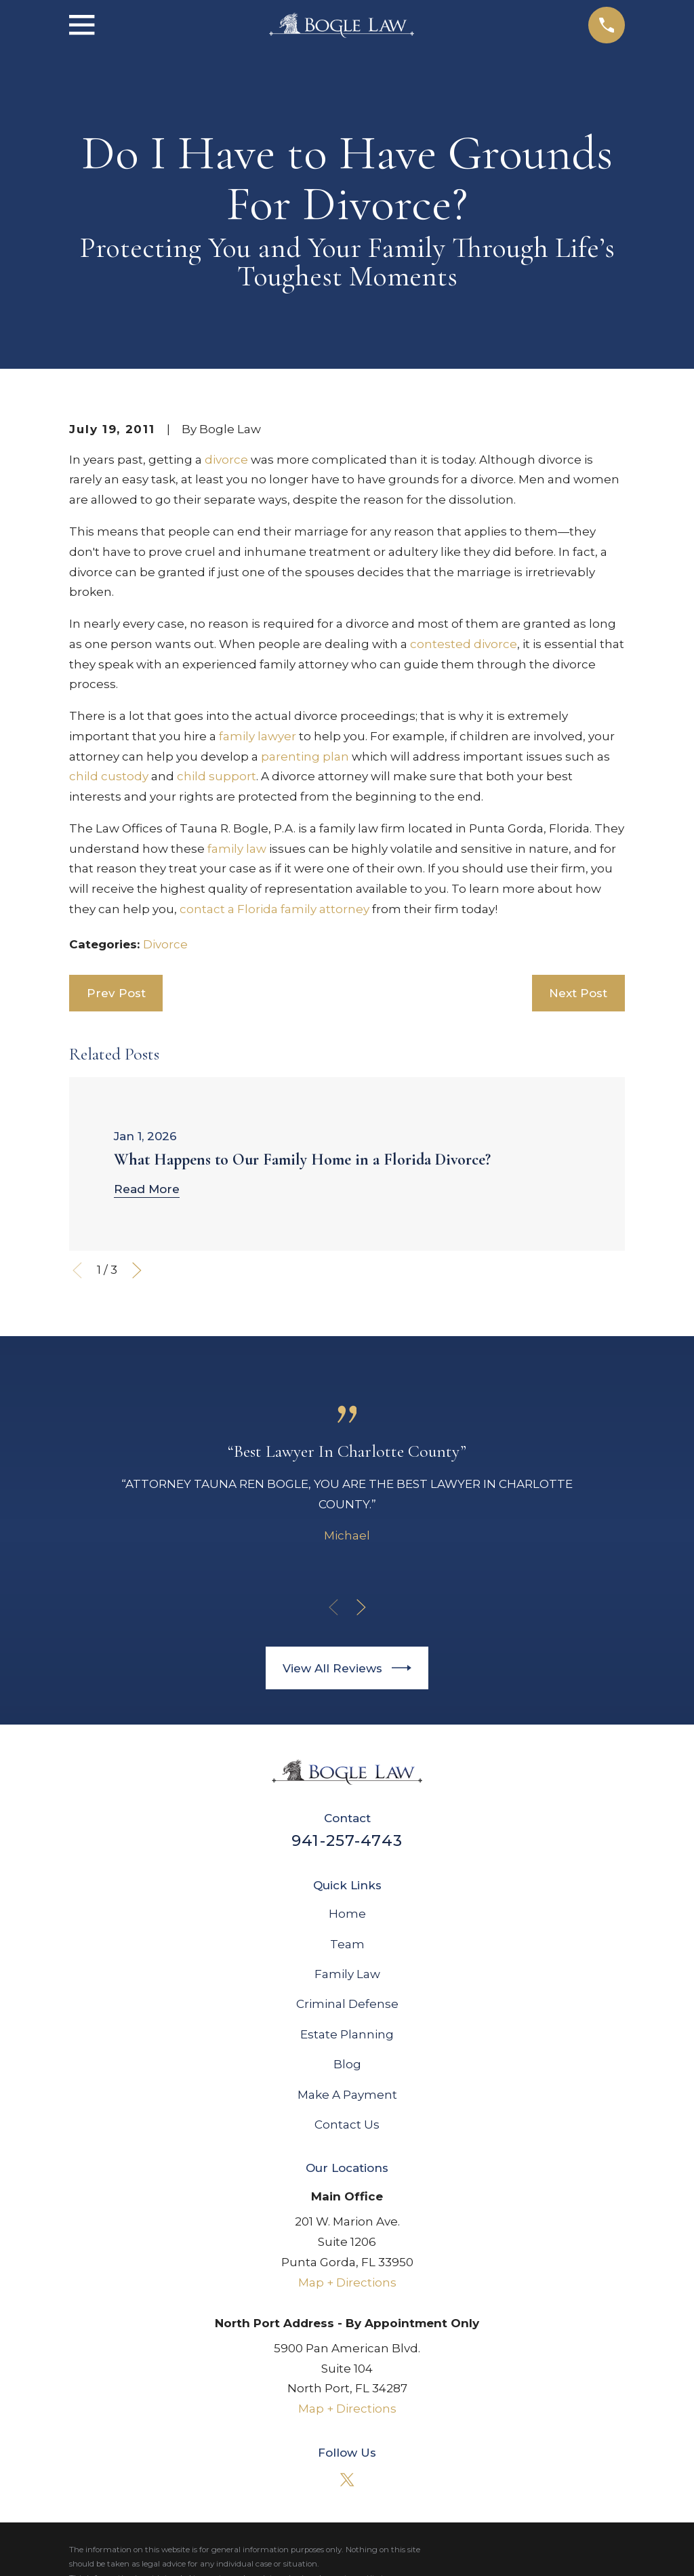 This screenshot has width=694, height=2576. What do you see at coordinates (347, 1974) in the screenshot?
I see `Family Law` at bounding box center [347, 1974].